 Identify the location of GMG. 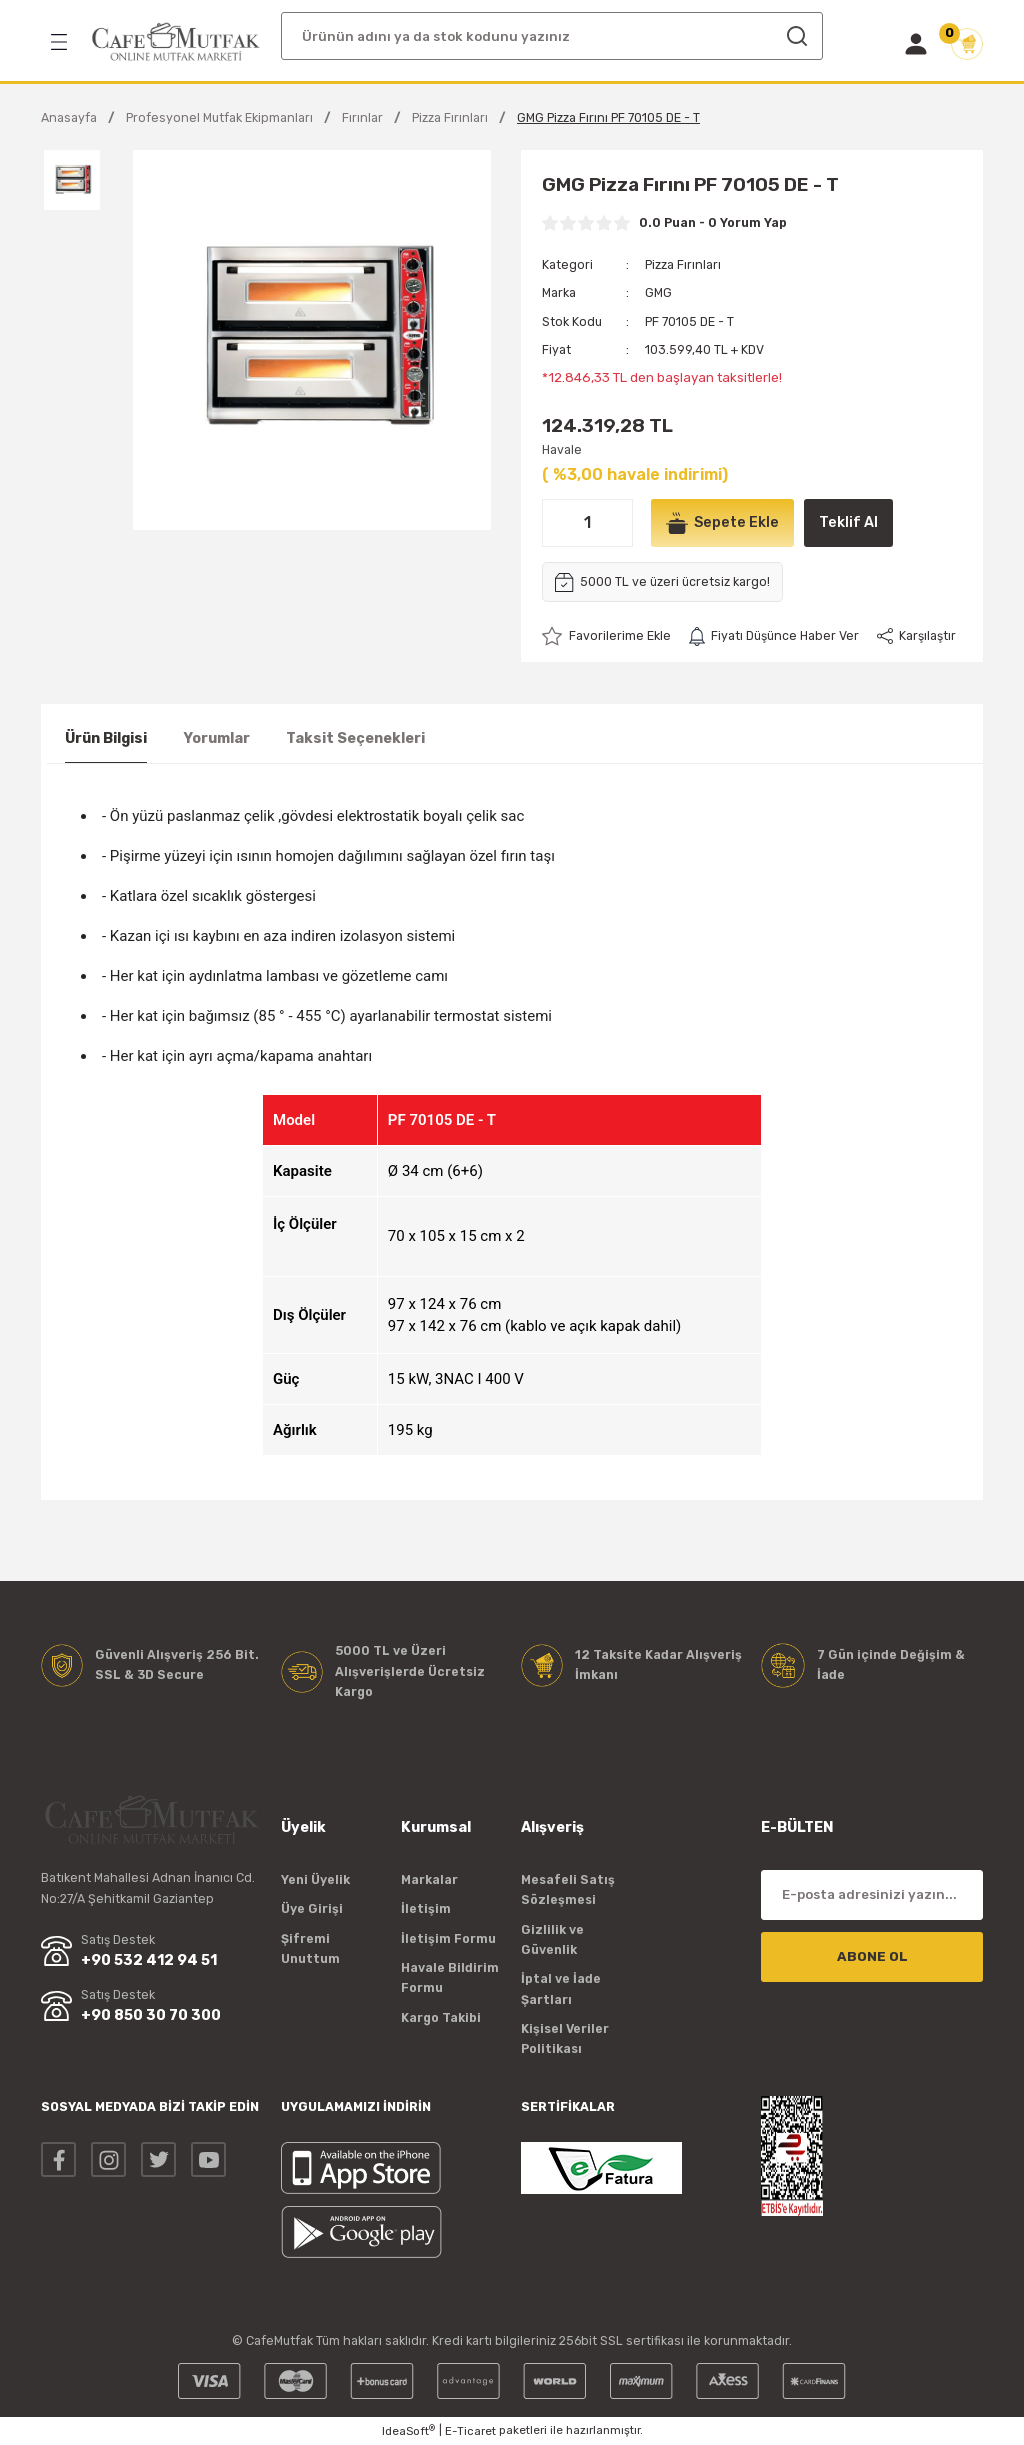
(658, 292).